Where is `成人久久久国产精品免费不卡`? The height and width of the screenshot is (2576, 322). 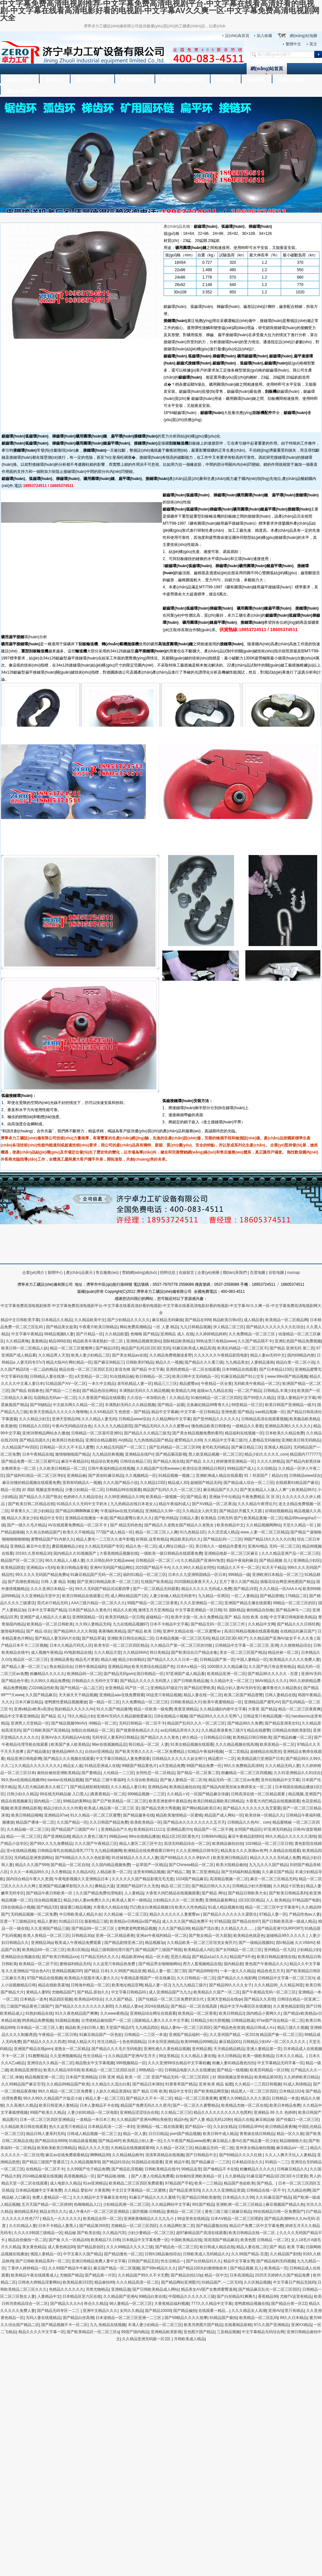
成人久久久国产精品免费不卡 is located at coordinates (187, 1921).